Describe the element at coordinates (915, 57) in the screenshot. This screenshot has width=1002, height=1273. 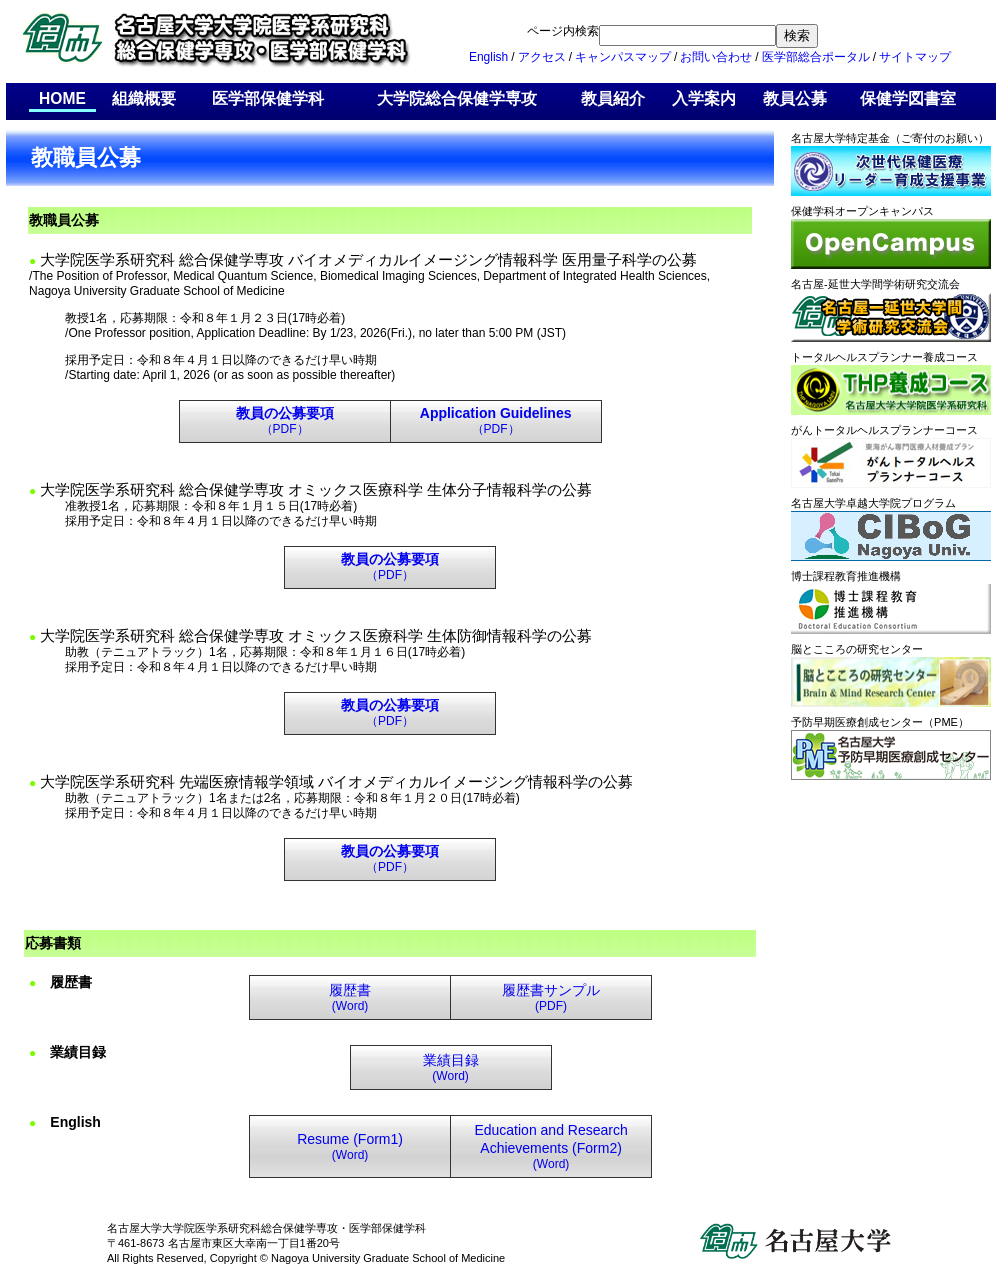
I see `サイトマップ` at that location.